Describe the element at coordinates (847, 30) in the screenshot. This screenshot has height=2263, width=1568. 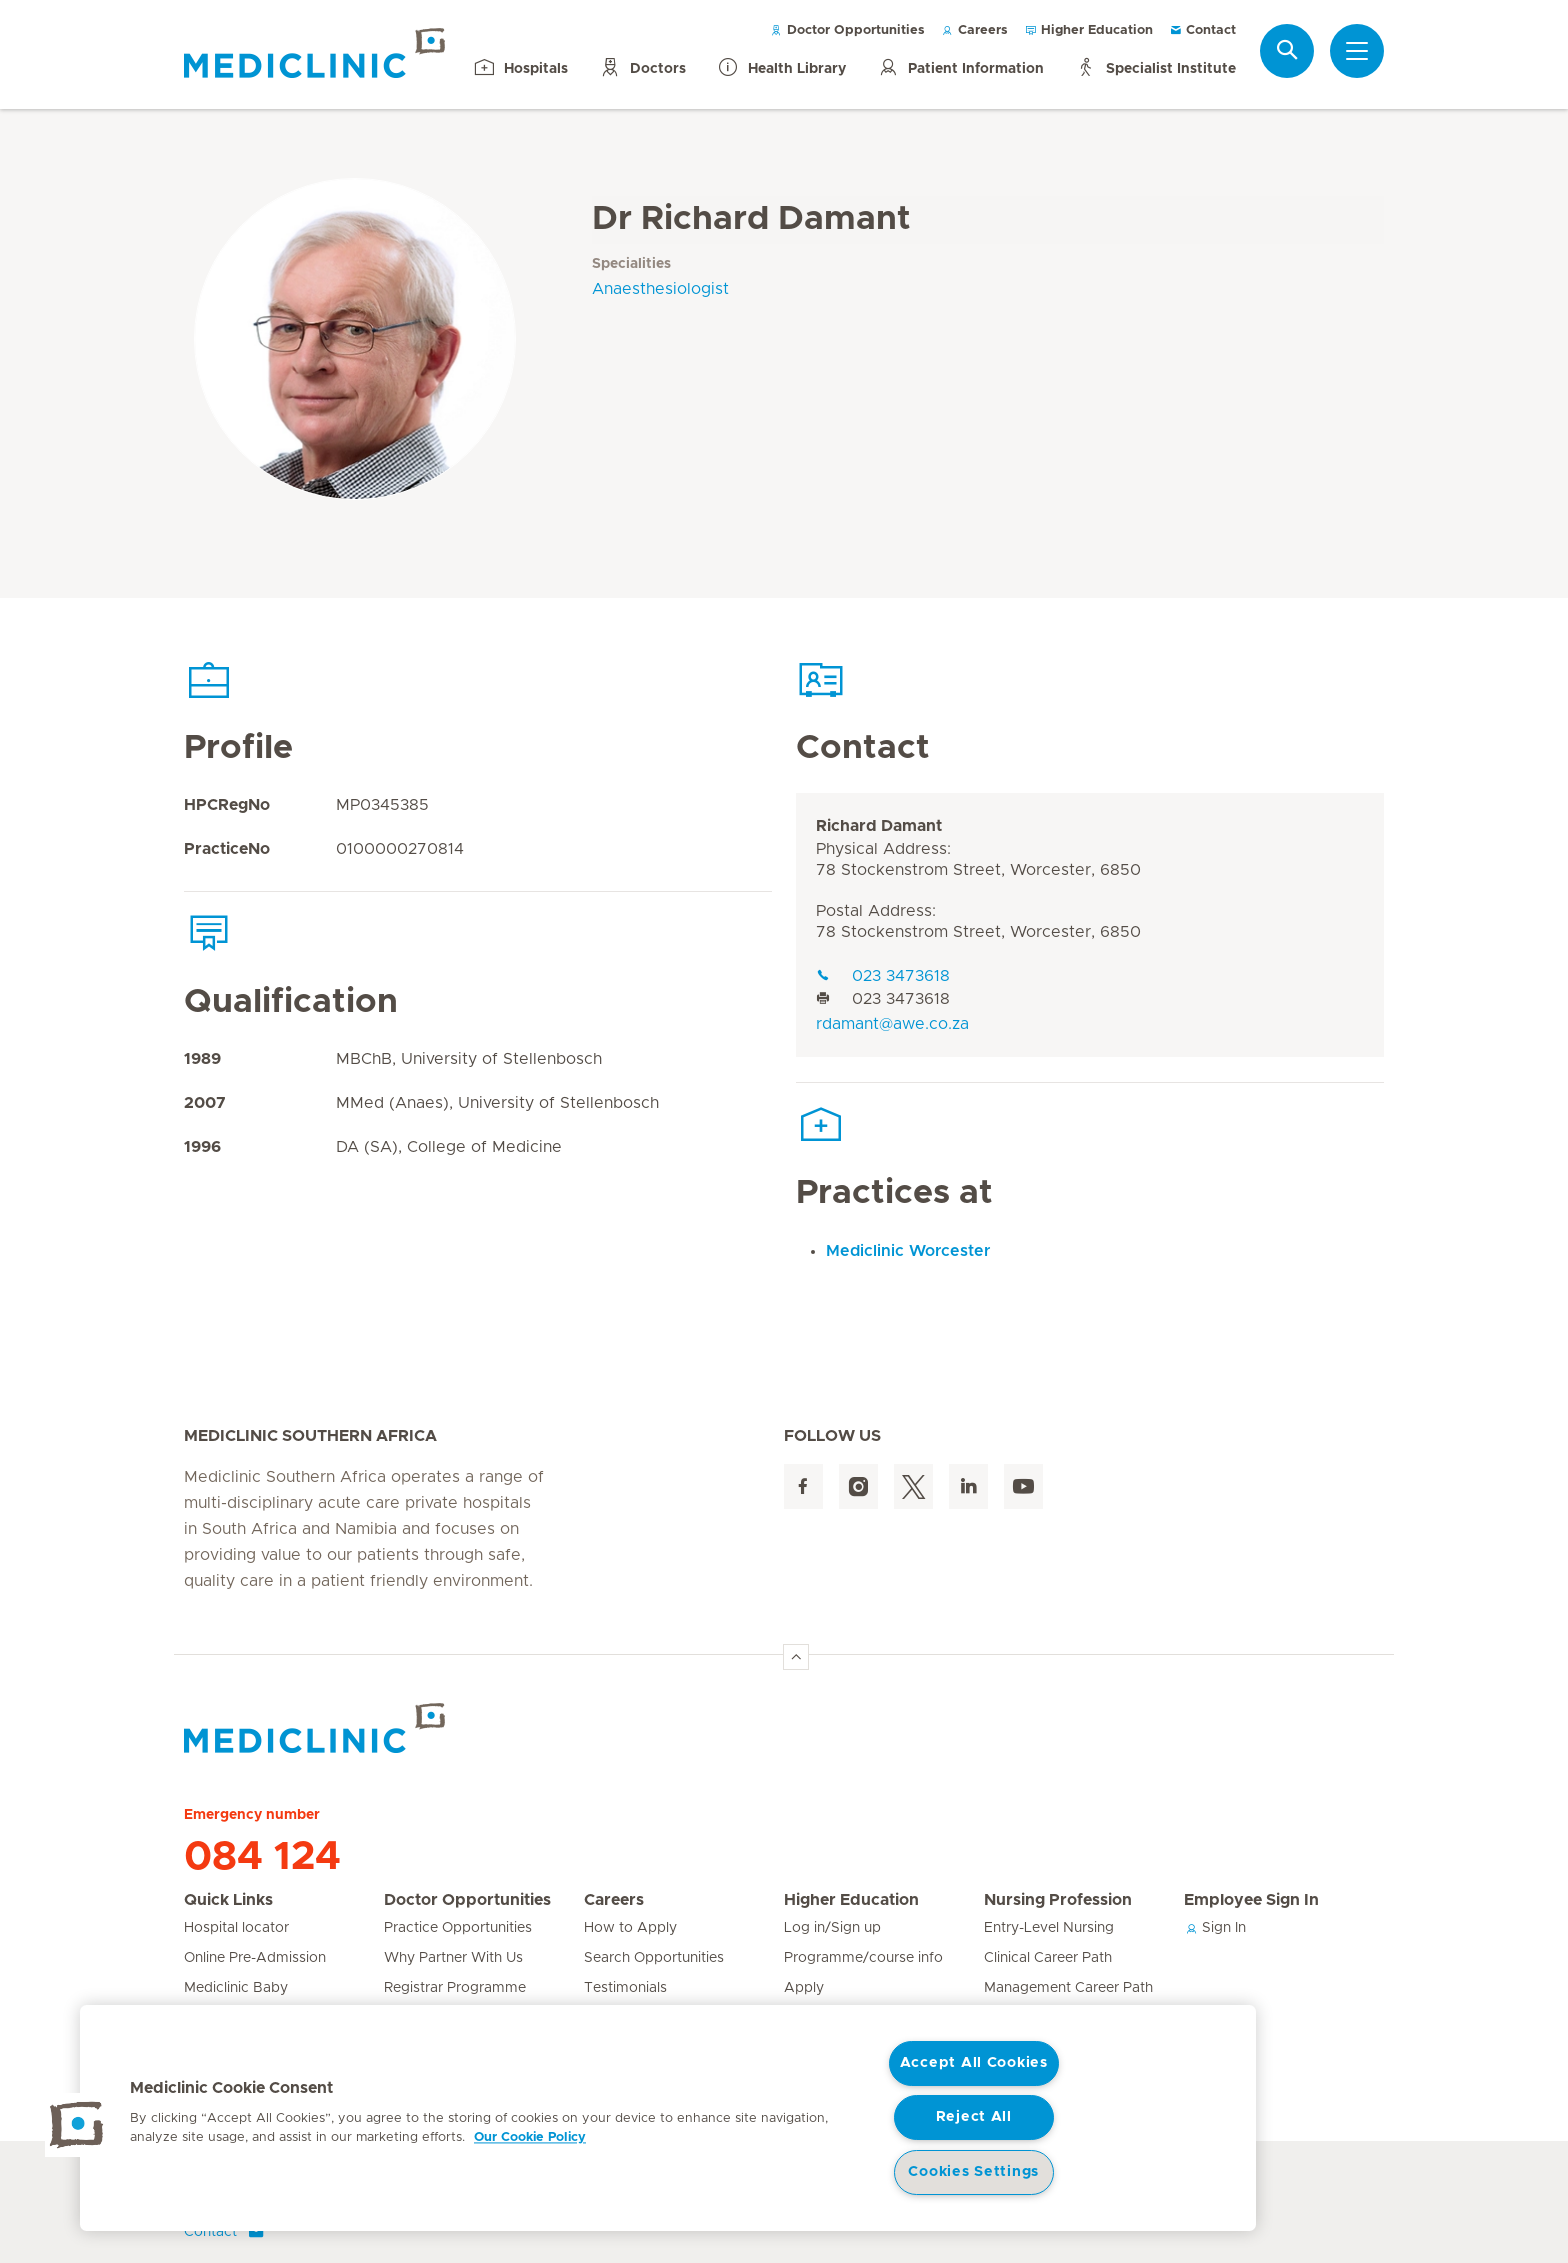
I see `Doctor Opportunities` at that location.